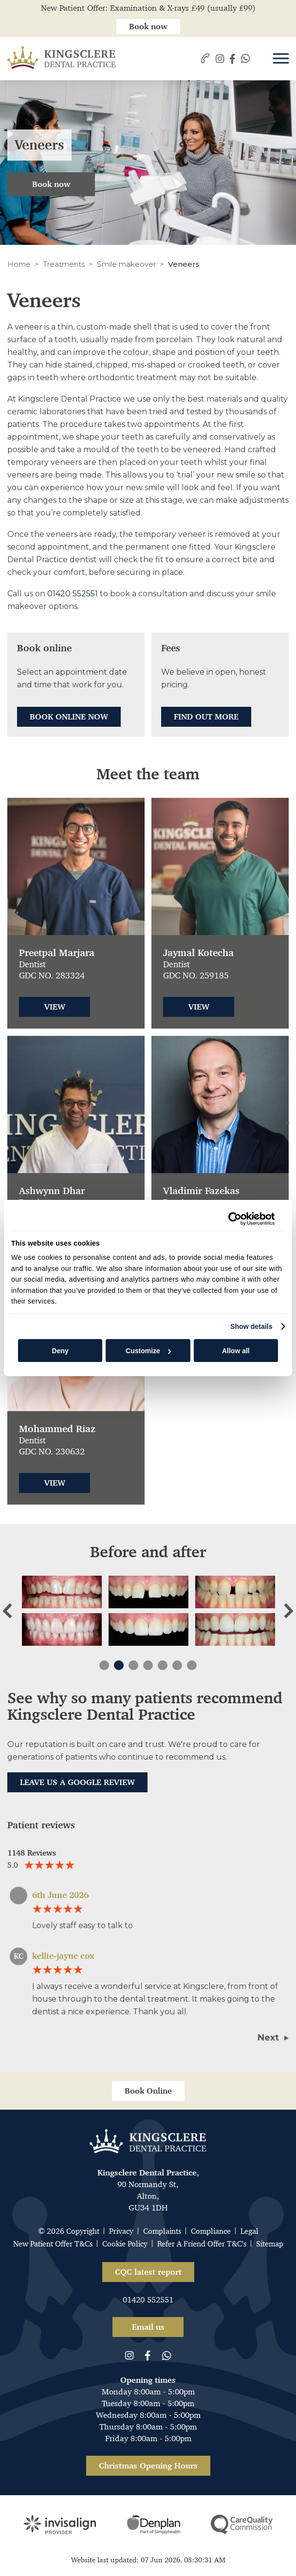 The image size is (296, 2576). Describe the element at coordinates (56, 953) in the screenshot. I see `Preetpal Marjara` at that location.